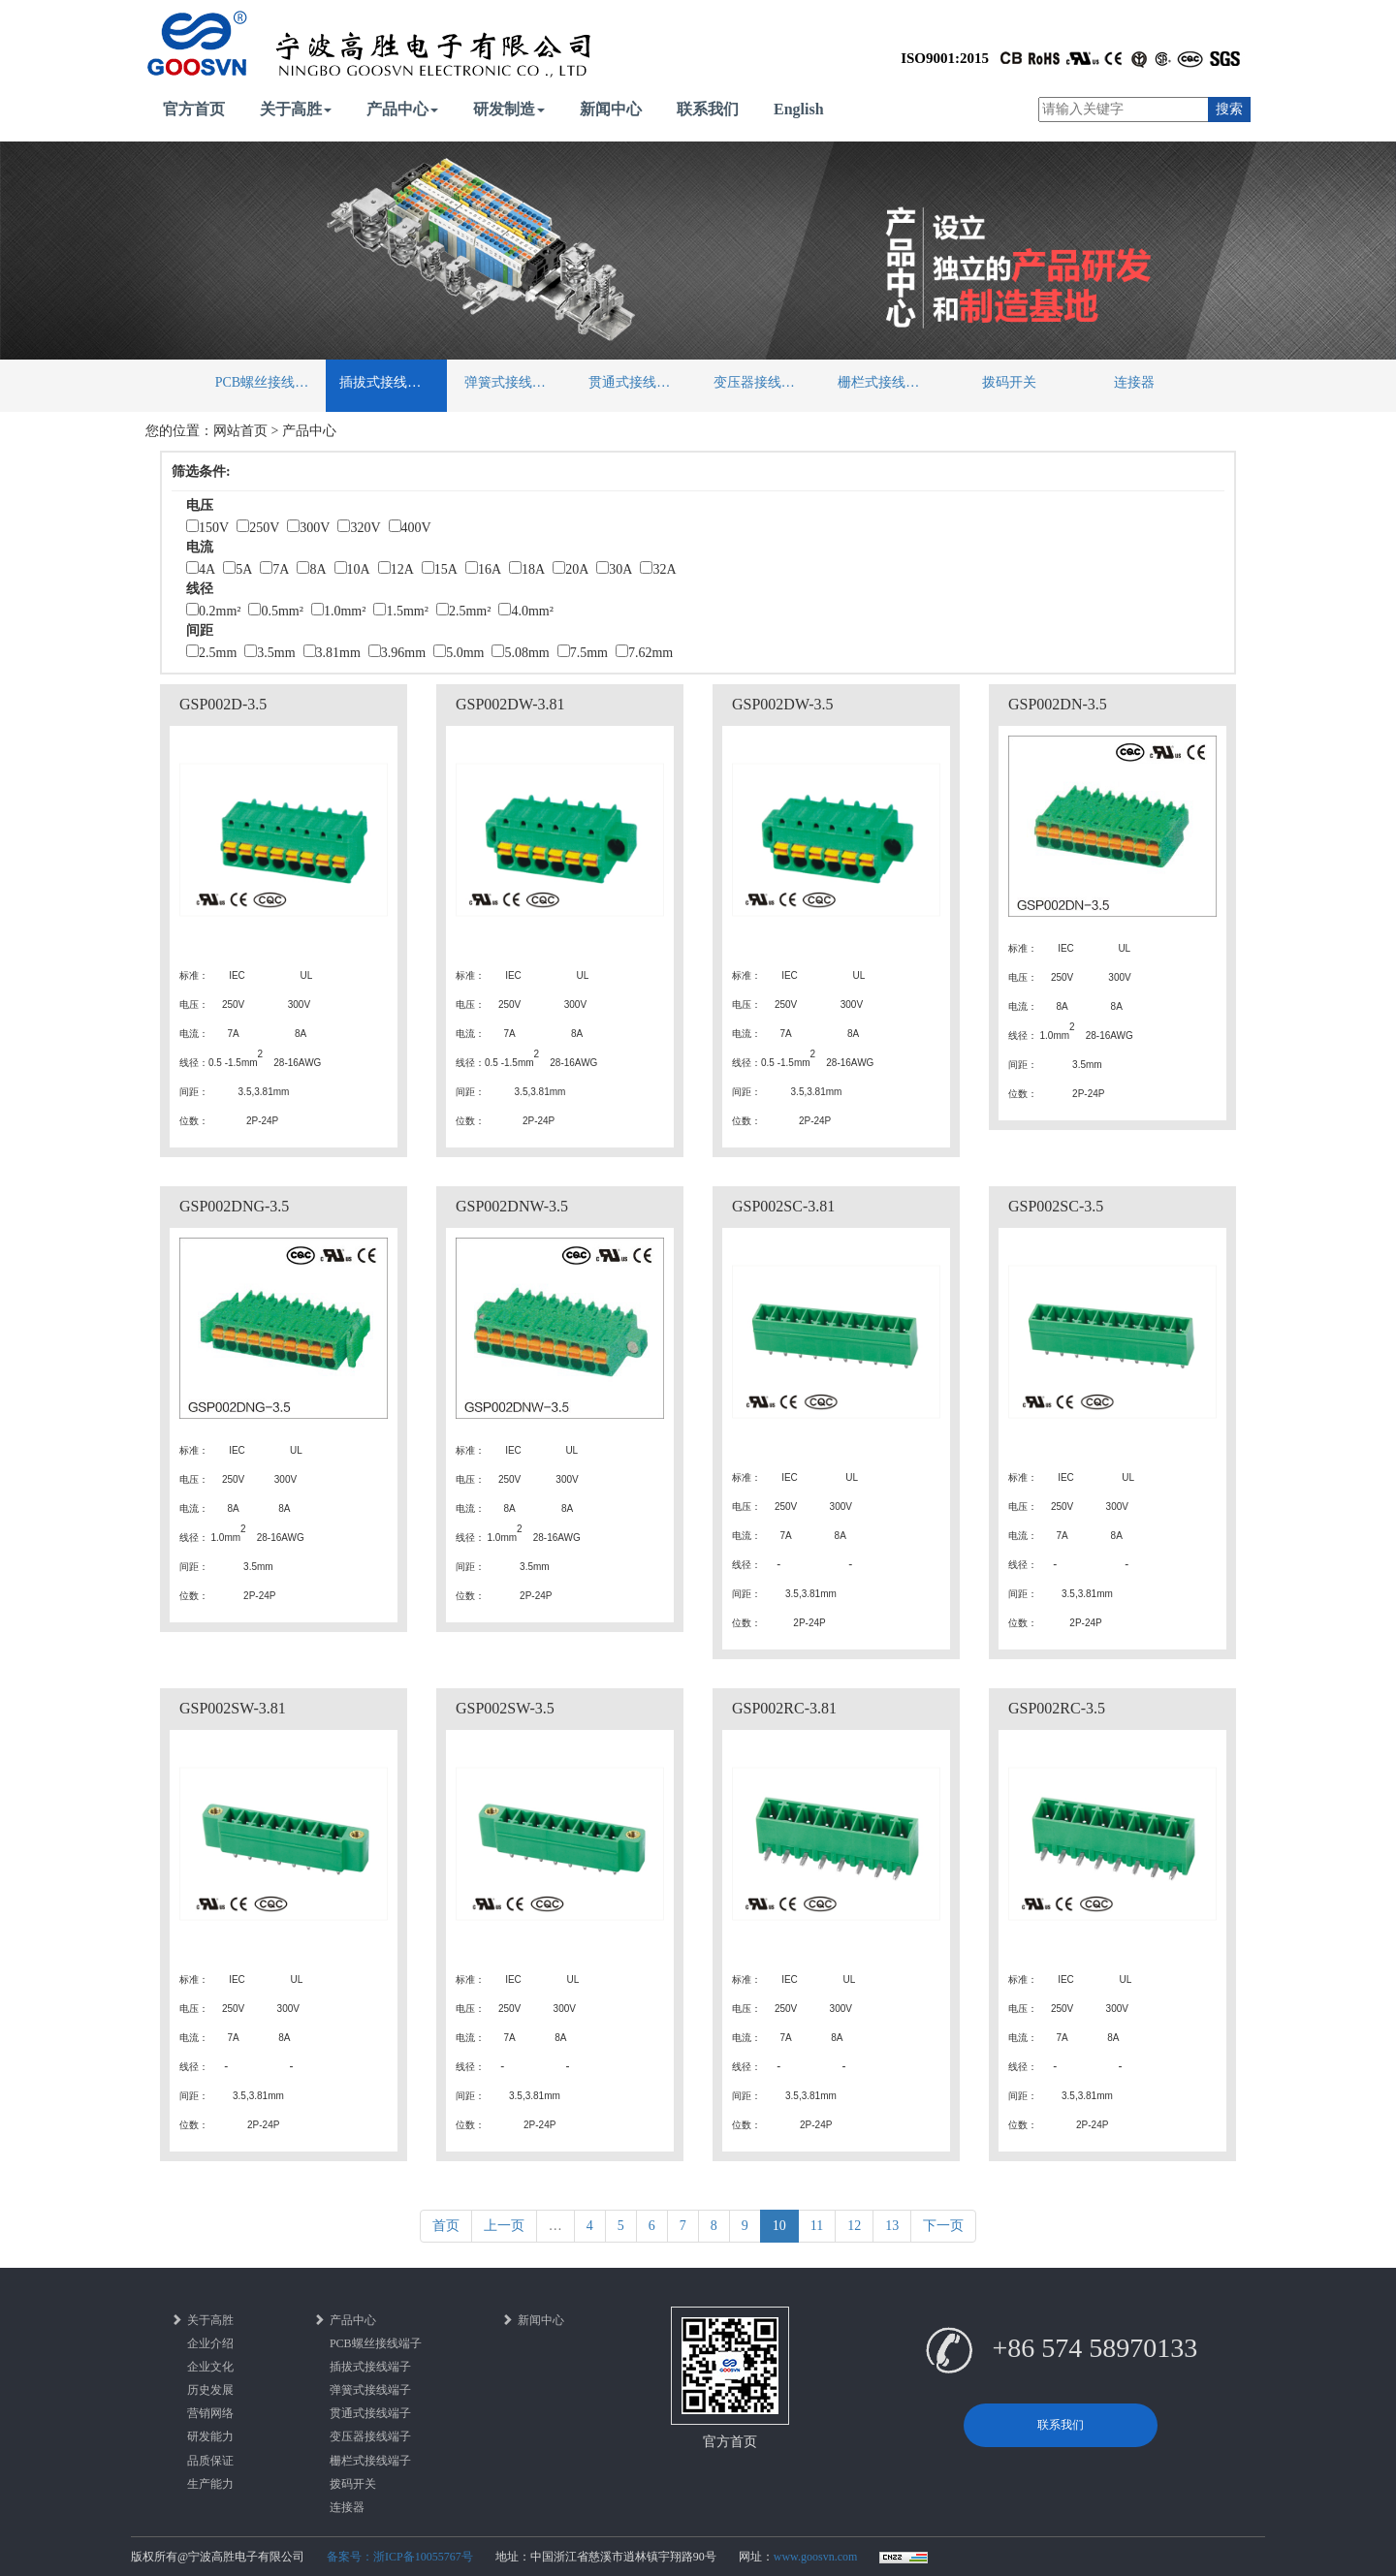 The image size is (1396, 2576). Describe the element at coordinates (1009, 382) in the screenshot. I see `拨码开关` at that location.